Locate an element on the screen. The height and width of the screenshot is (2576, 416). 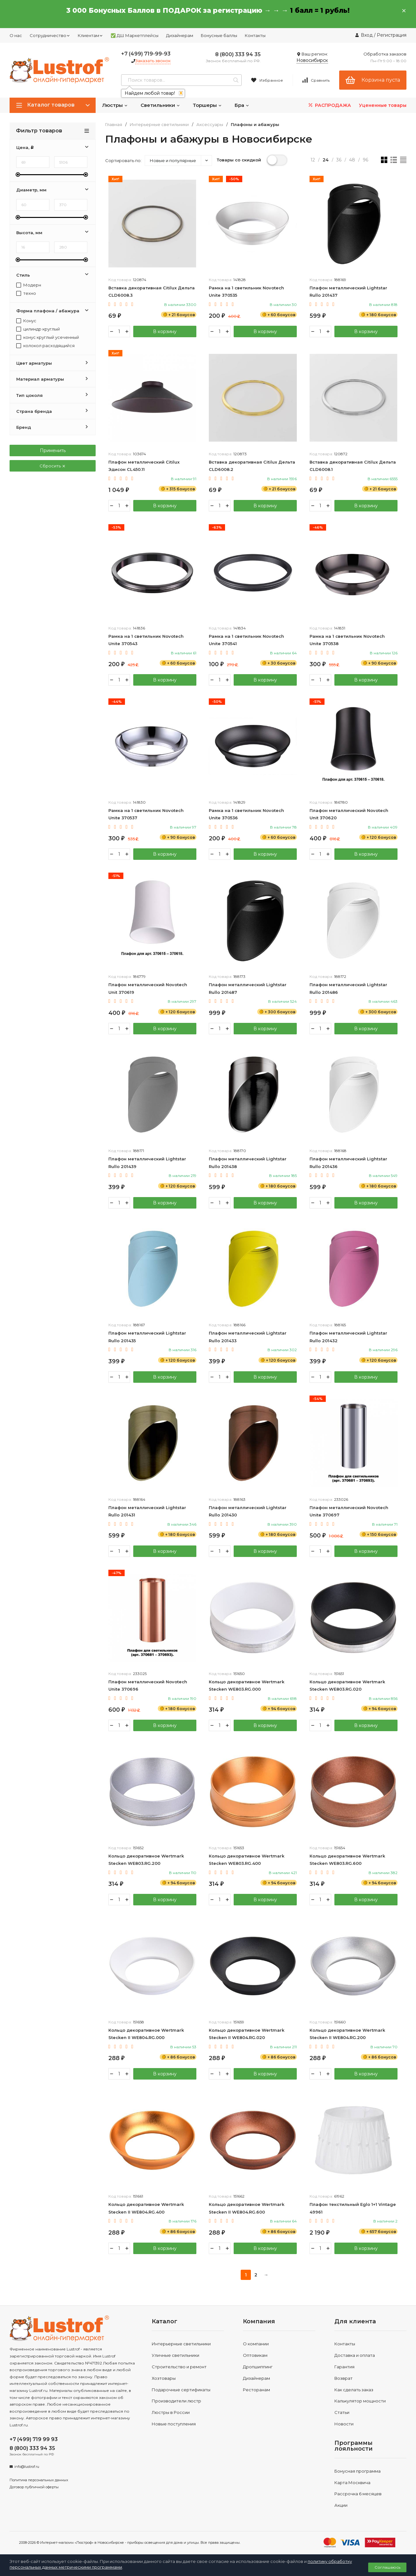
Политика персональных данных is located at coordinates (39, 2481).